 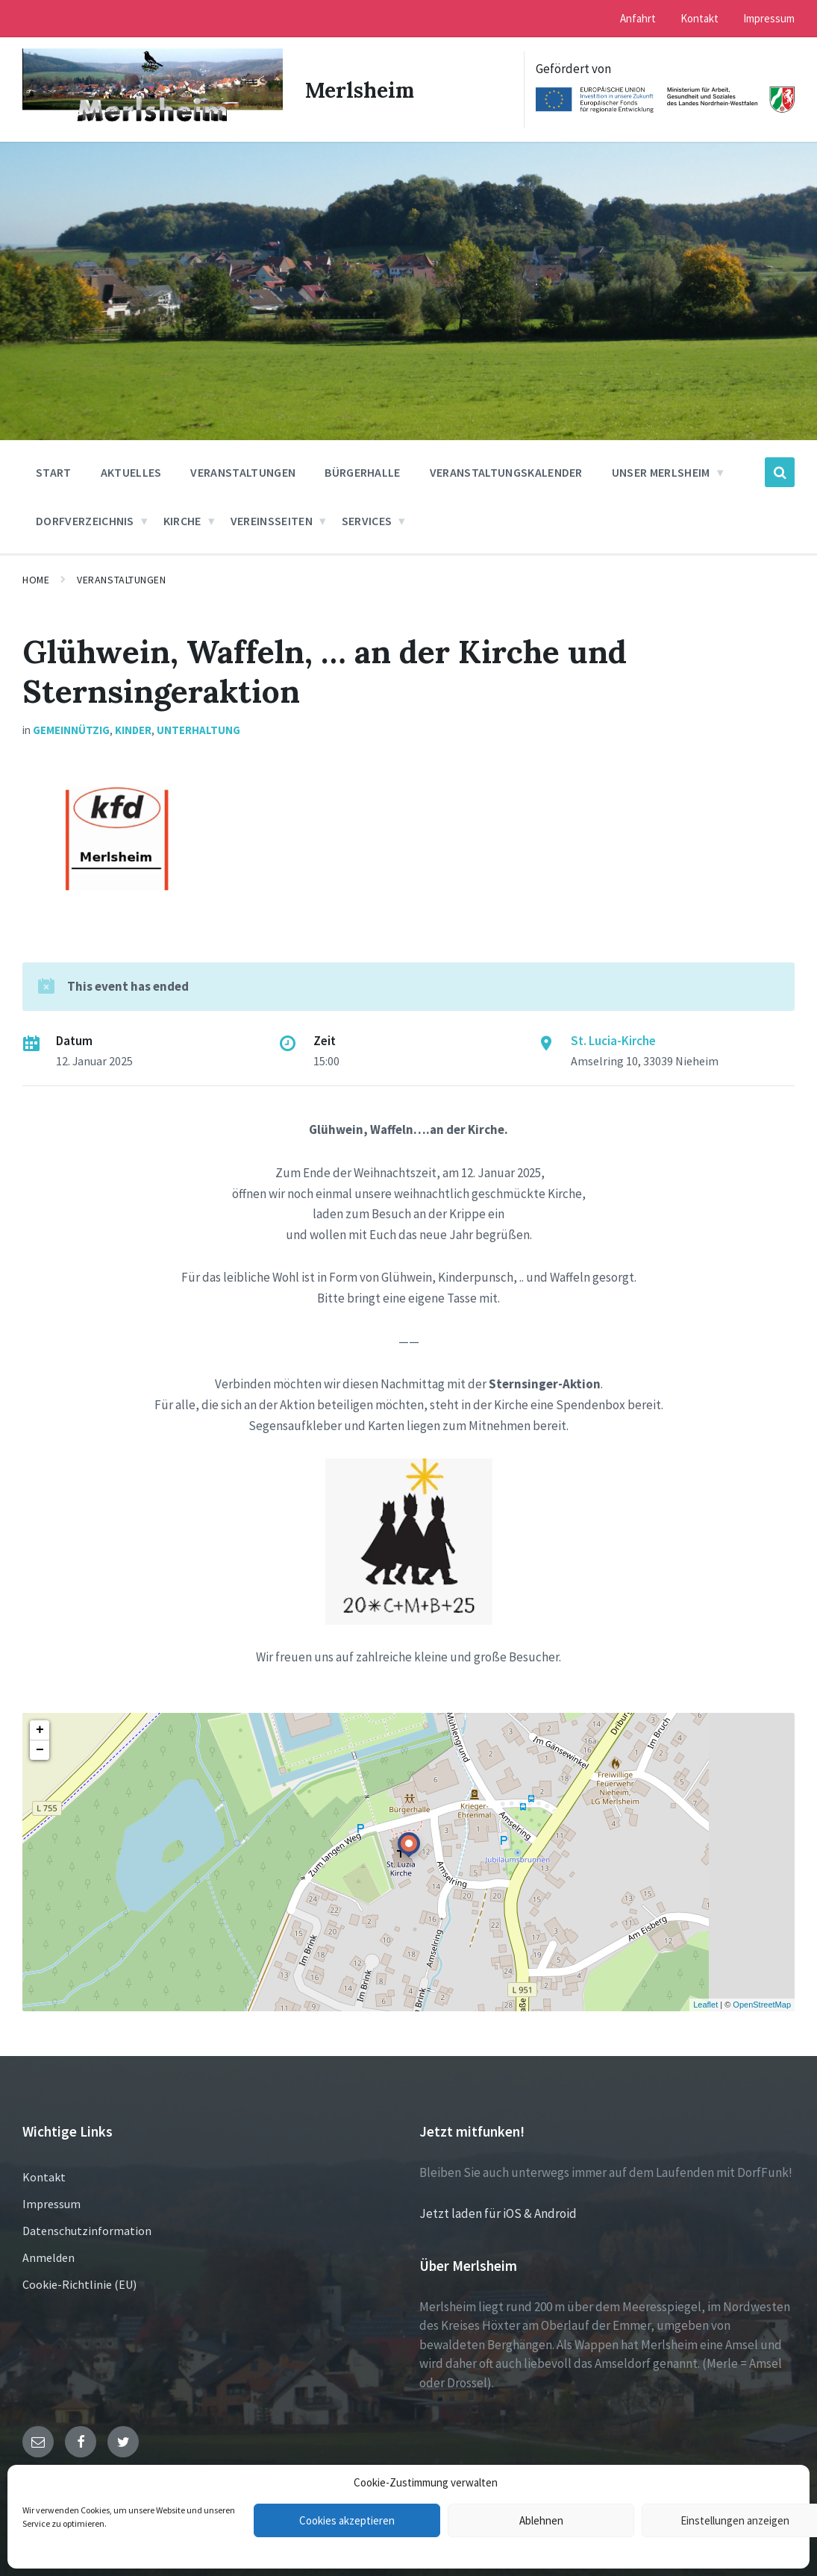 What do you see at coordinates (85, 520) in the screenshot?
I see `Dorfverzeichnis [menuitem]` at bounding box center [85, 520].